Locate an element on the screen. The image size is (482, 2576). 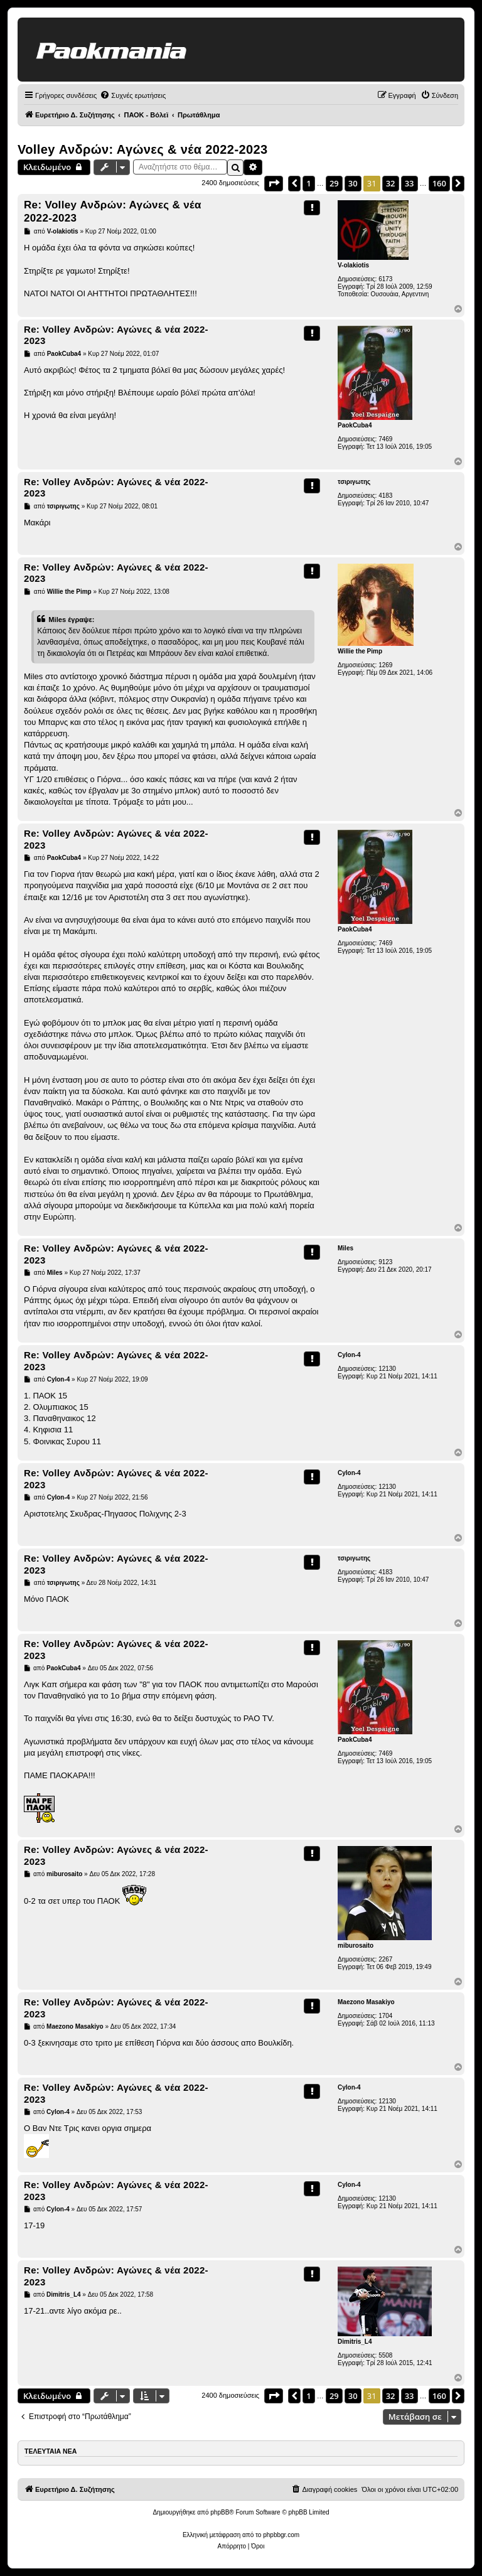
Miles is located at coordinates (345, 1248).